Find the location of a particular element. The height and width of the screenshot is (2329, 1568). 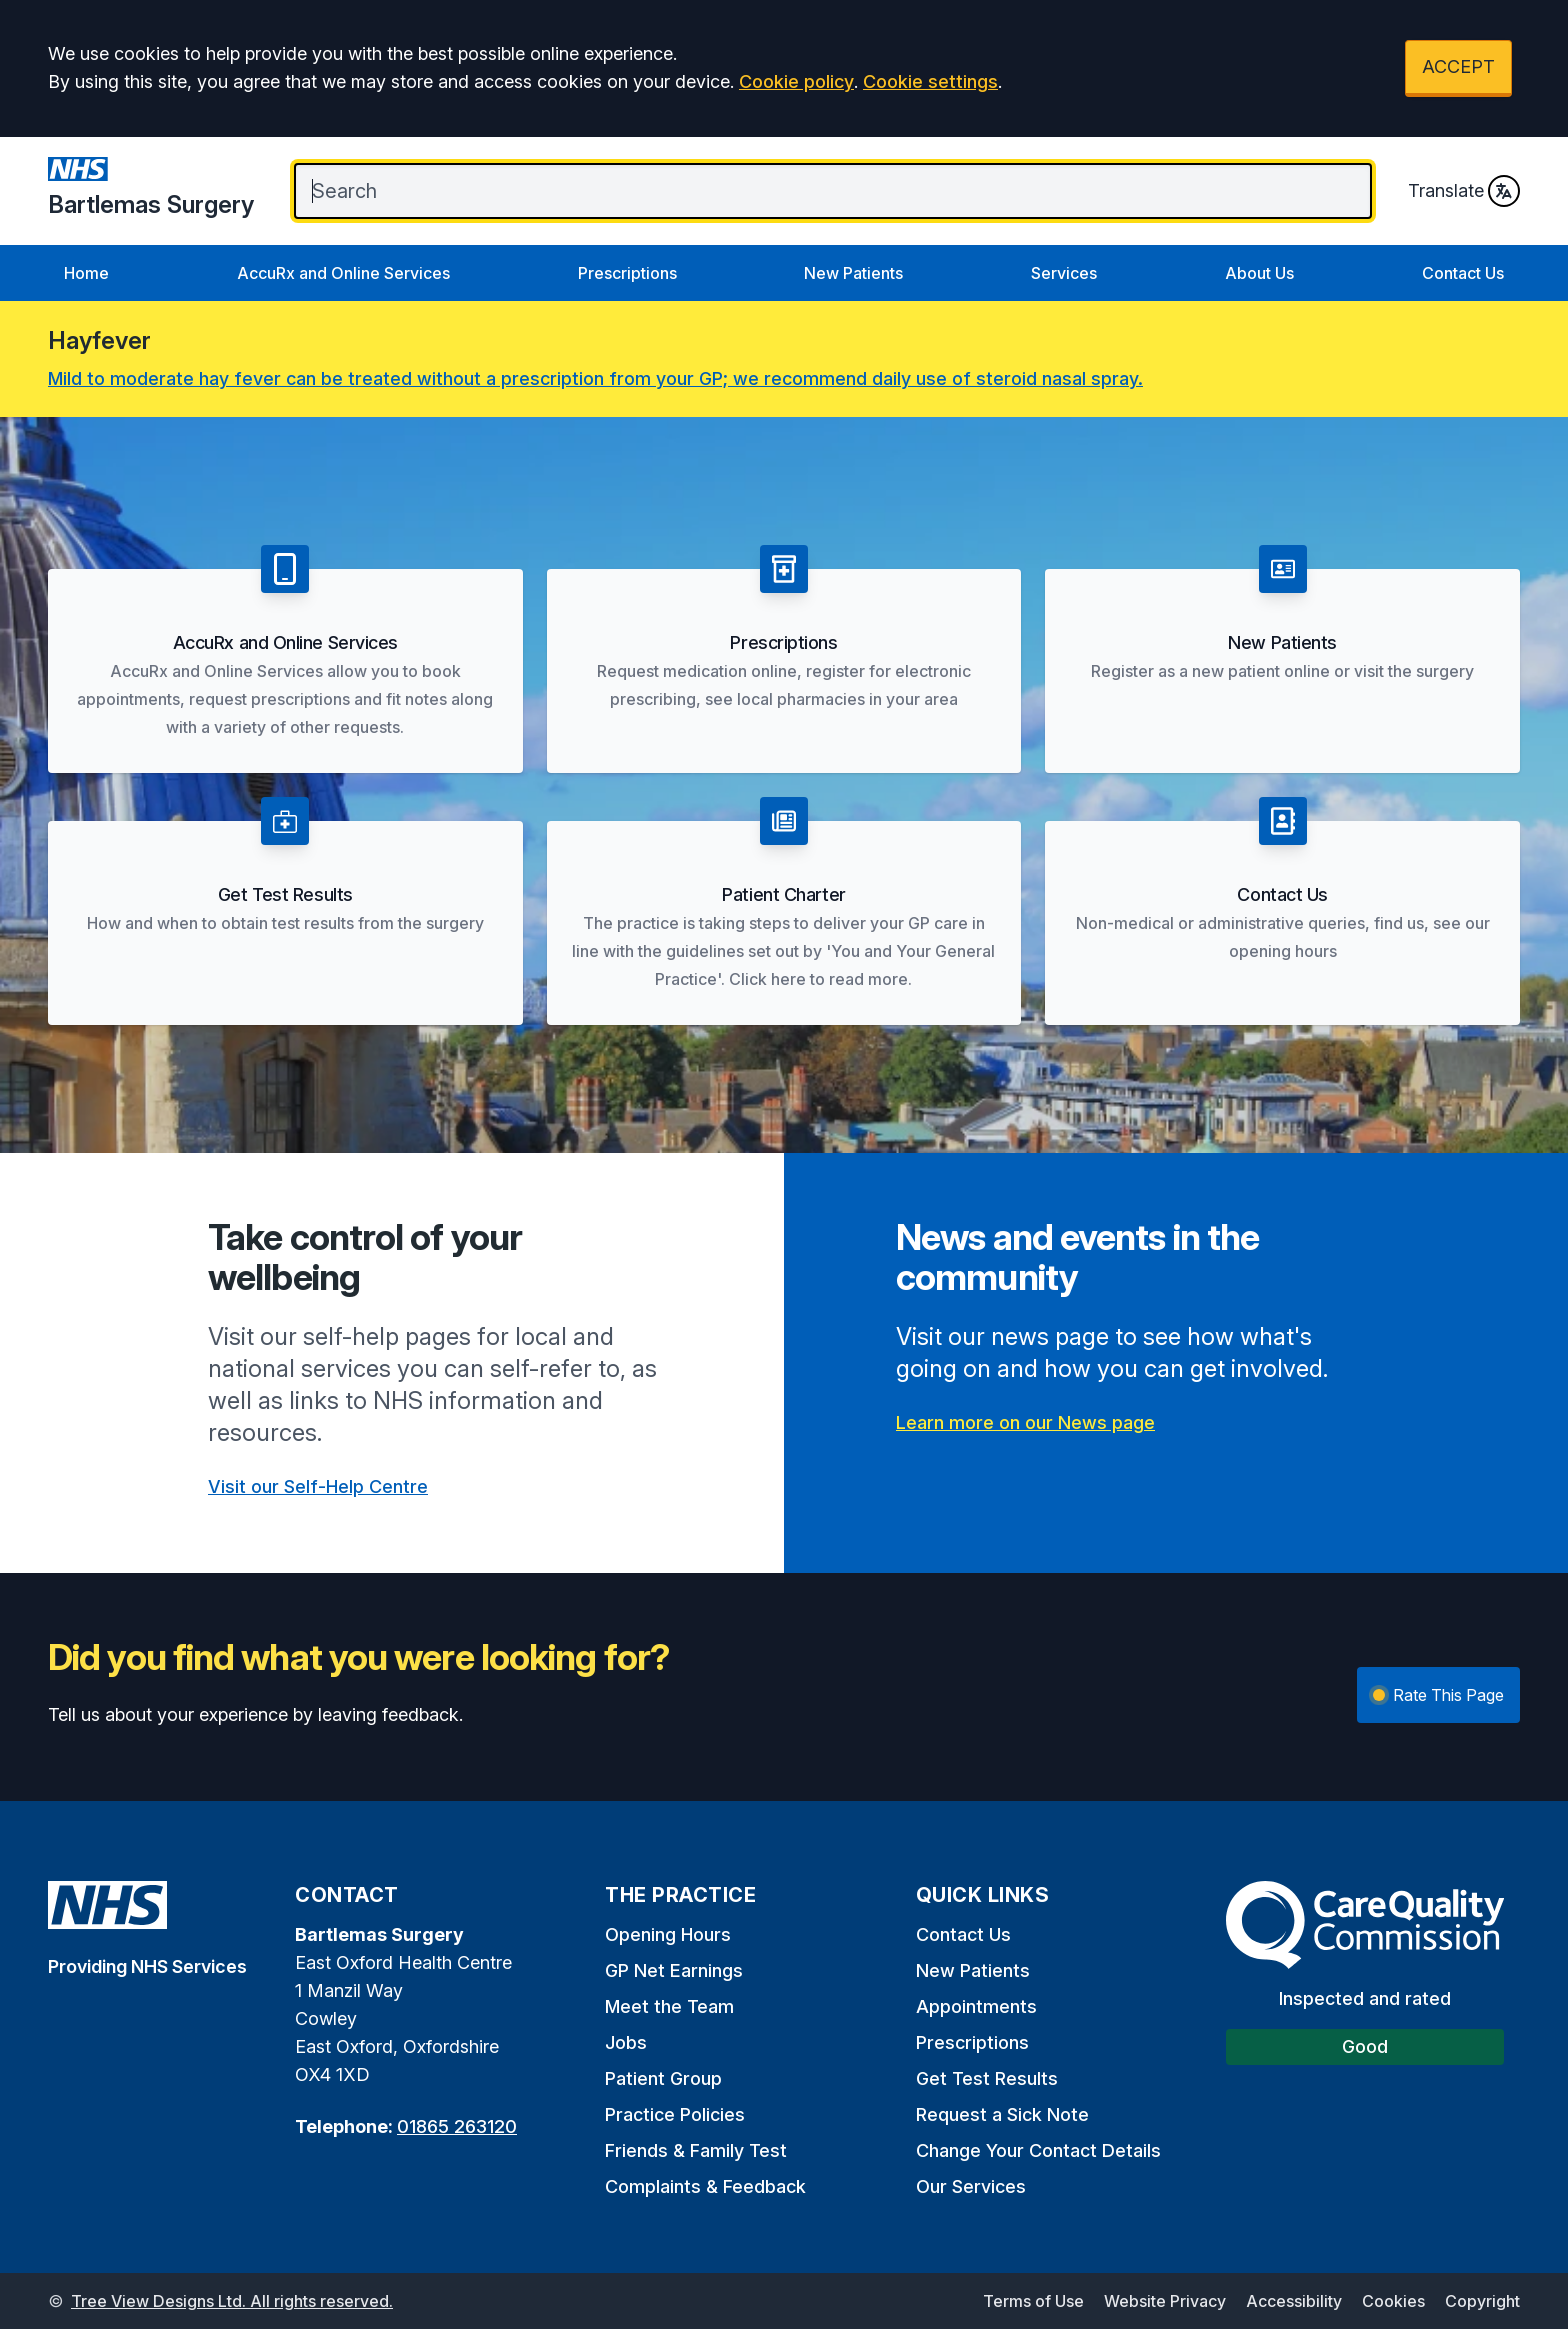

Contact Us is located at coordinates (1463, 273).